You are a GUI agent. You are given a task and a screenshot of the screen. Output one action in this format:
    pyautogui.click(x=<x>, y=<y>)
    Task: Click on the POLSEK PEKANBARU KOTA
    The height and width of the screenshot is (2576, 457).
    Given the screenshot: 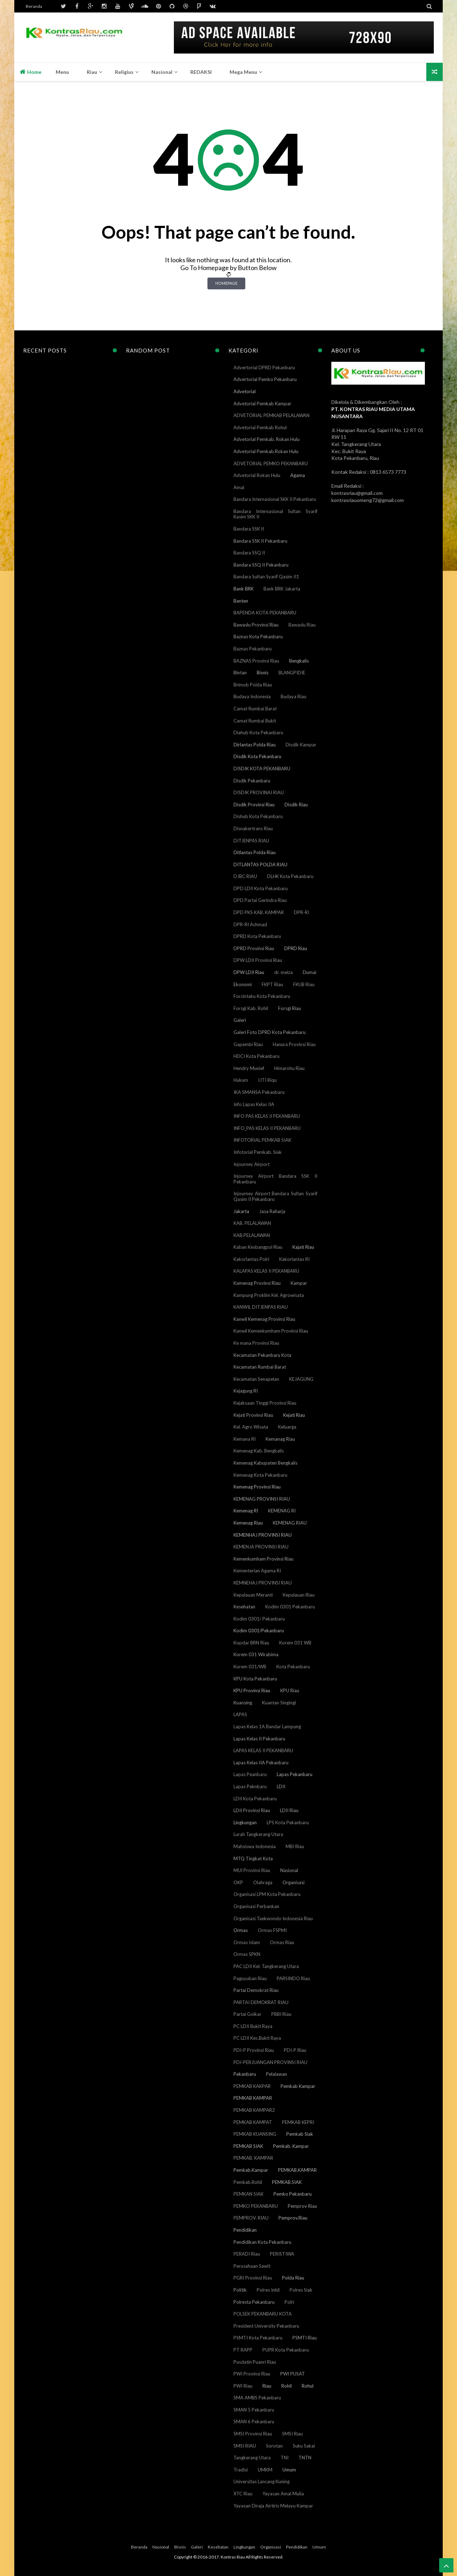 What is the action you would take?
    pyautogui.click(x=262, y=2314)
    